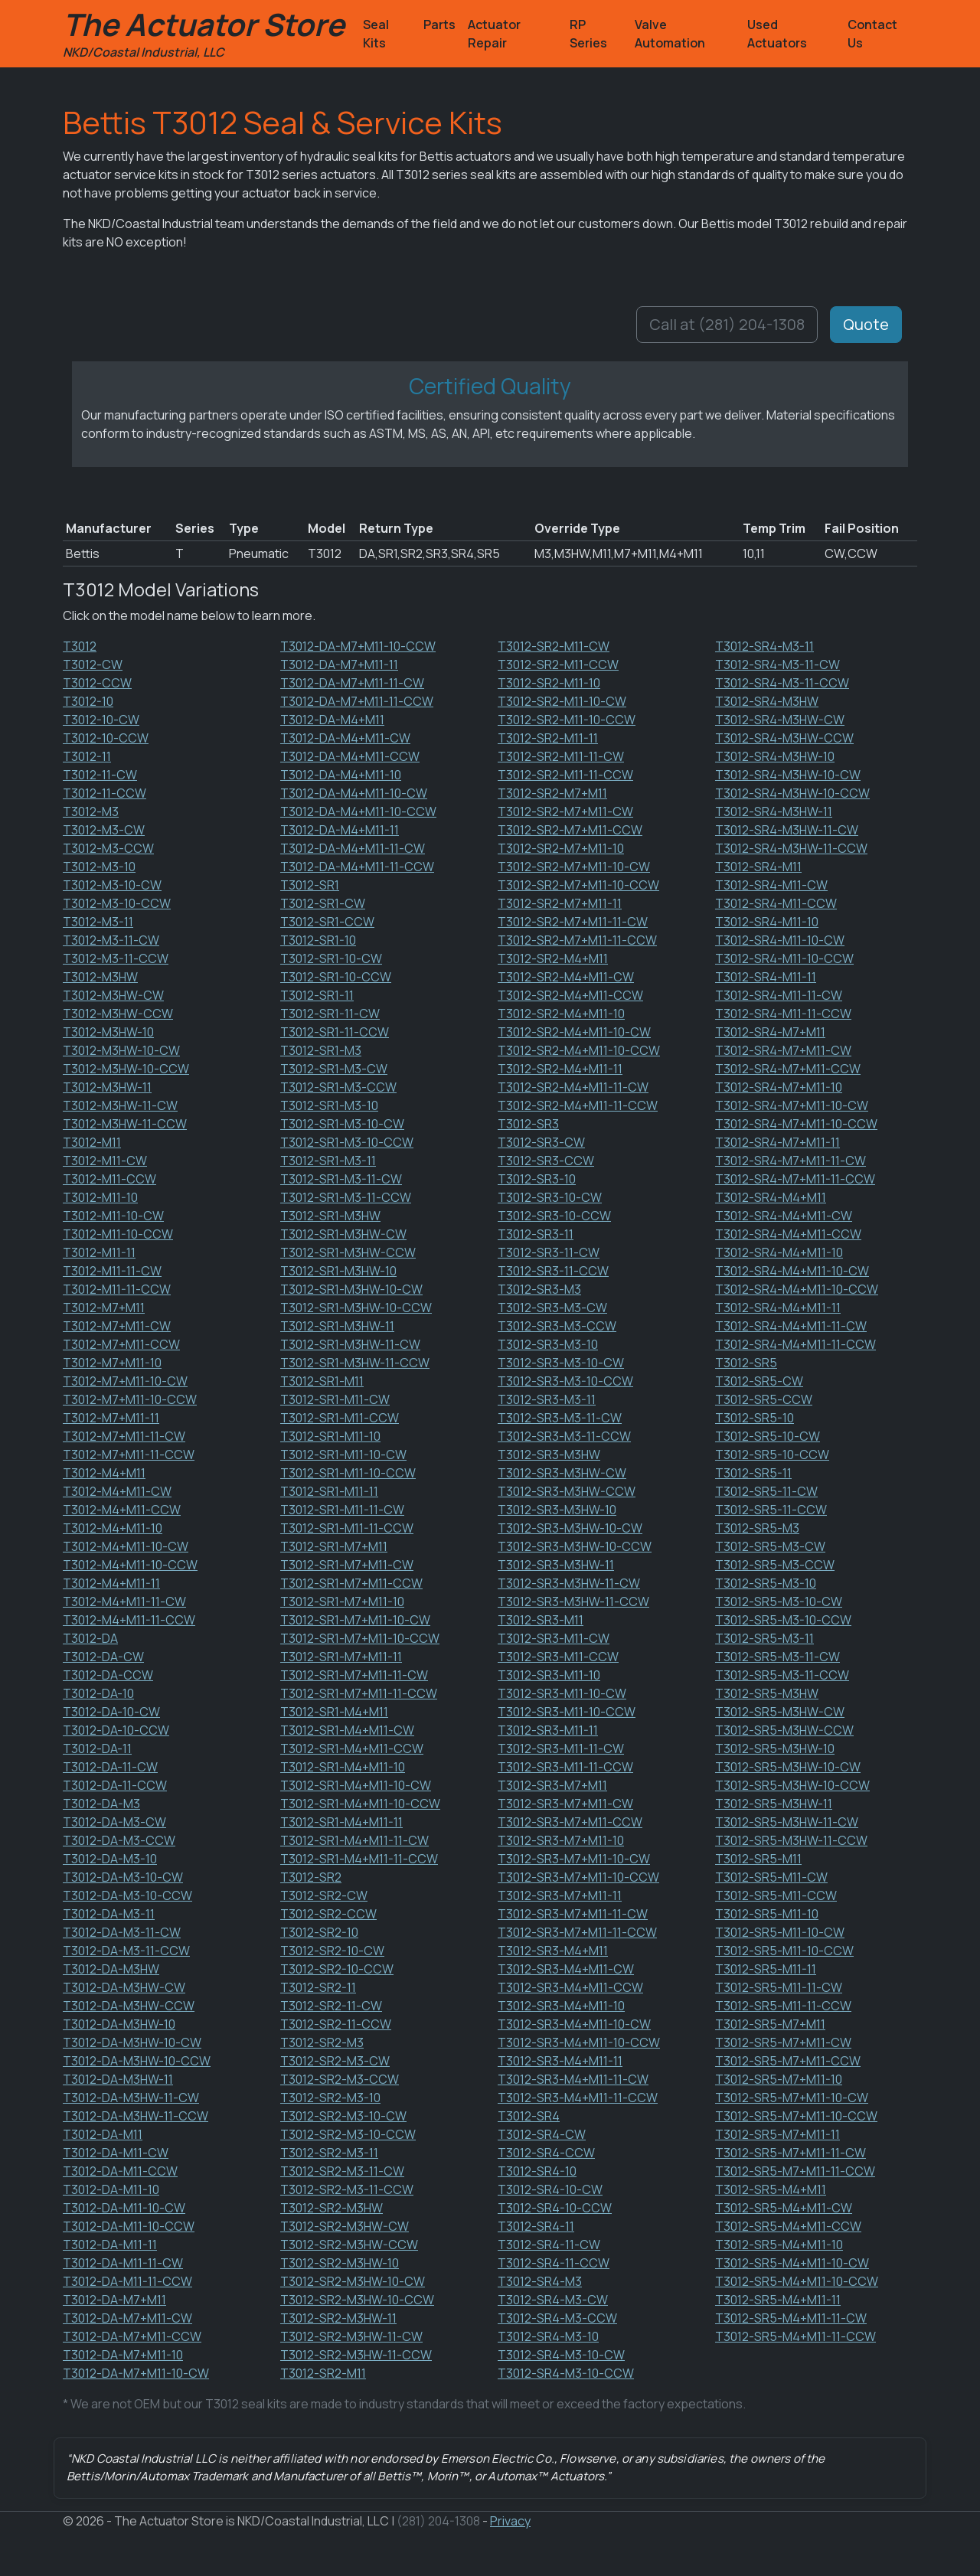 This screenshot has width=980, height=2576. Describe the element at coordinates (101, 719) in the screenshot. I see `T3012-10-CW` at that location.